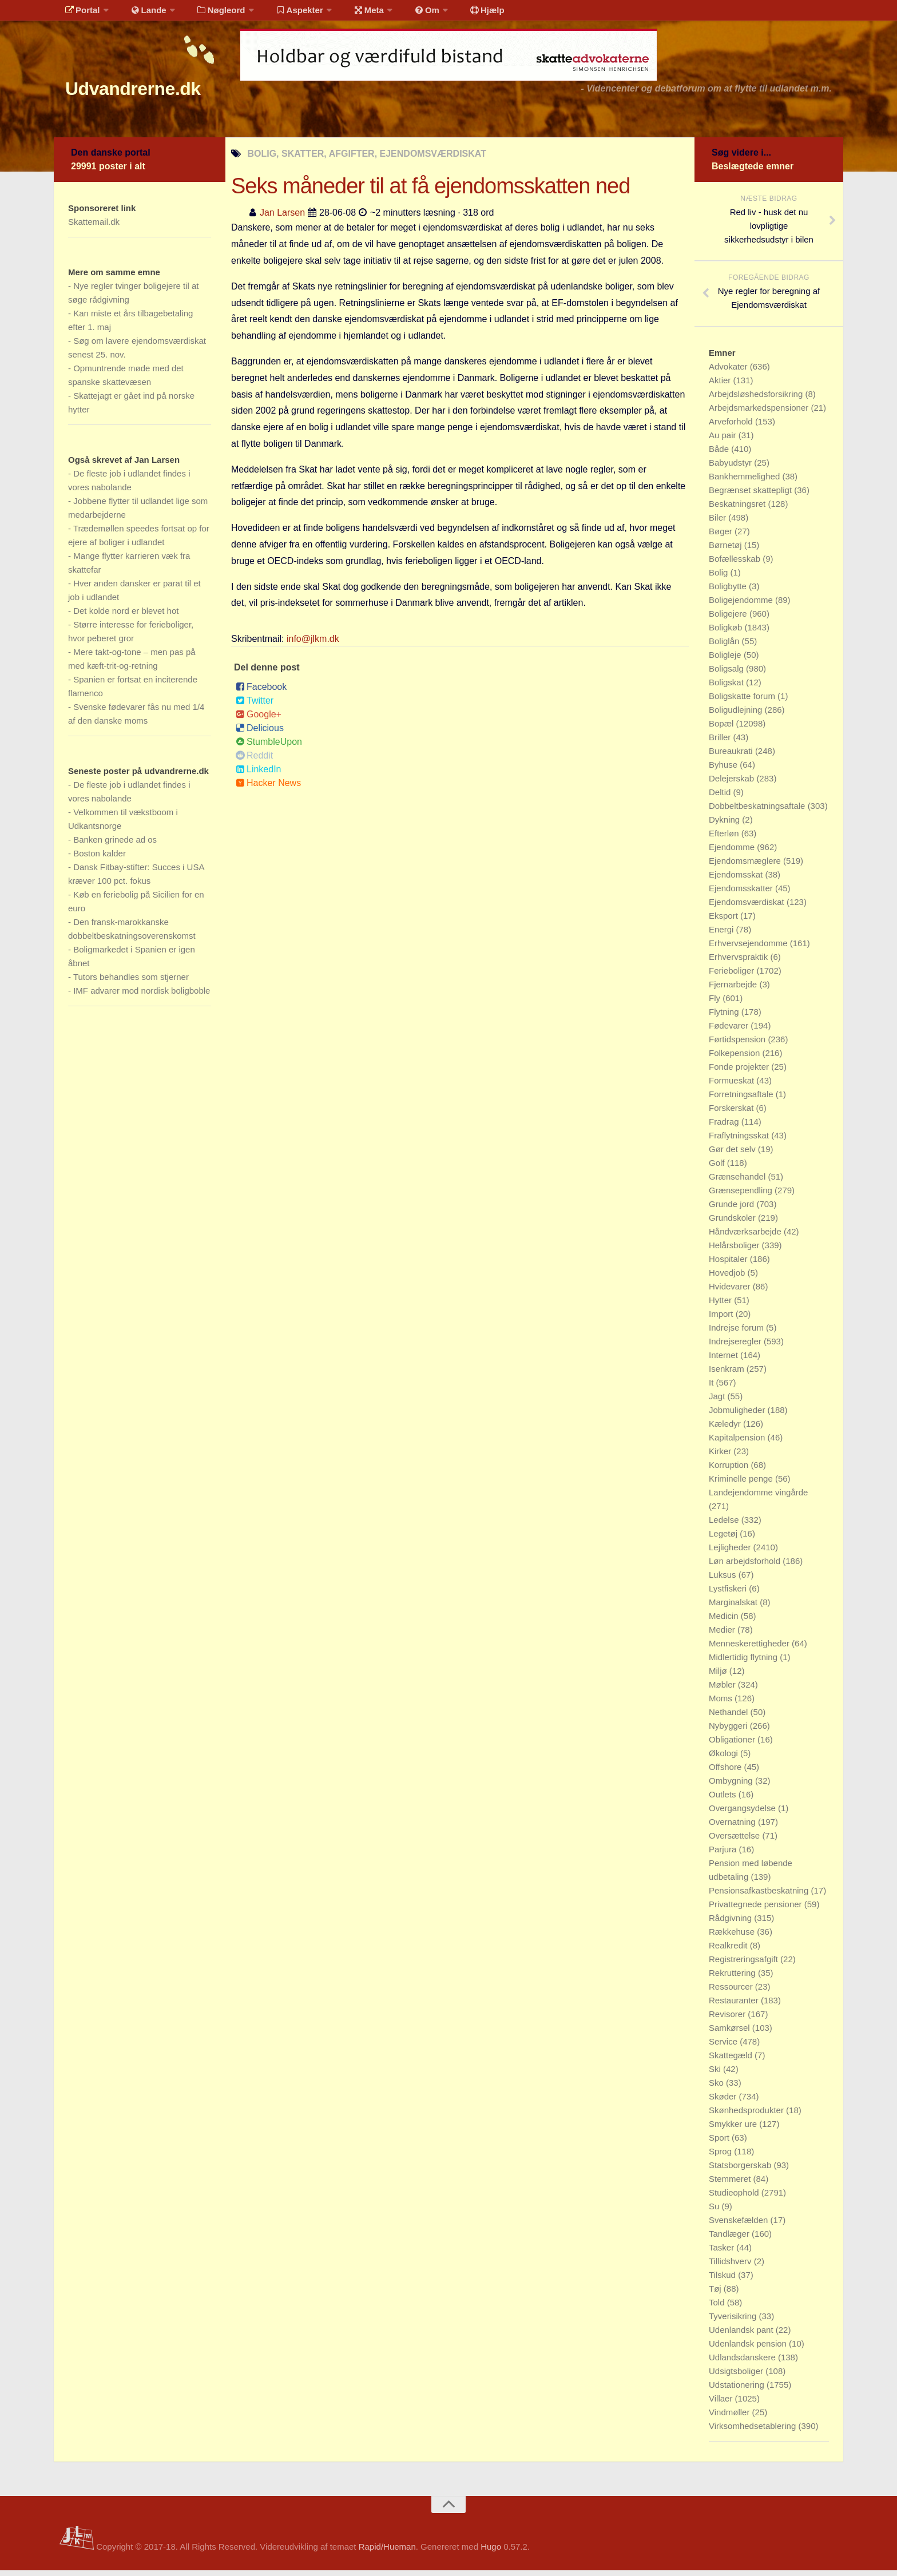  I want to click on Tillidshverv, so click(731, 2267).